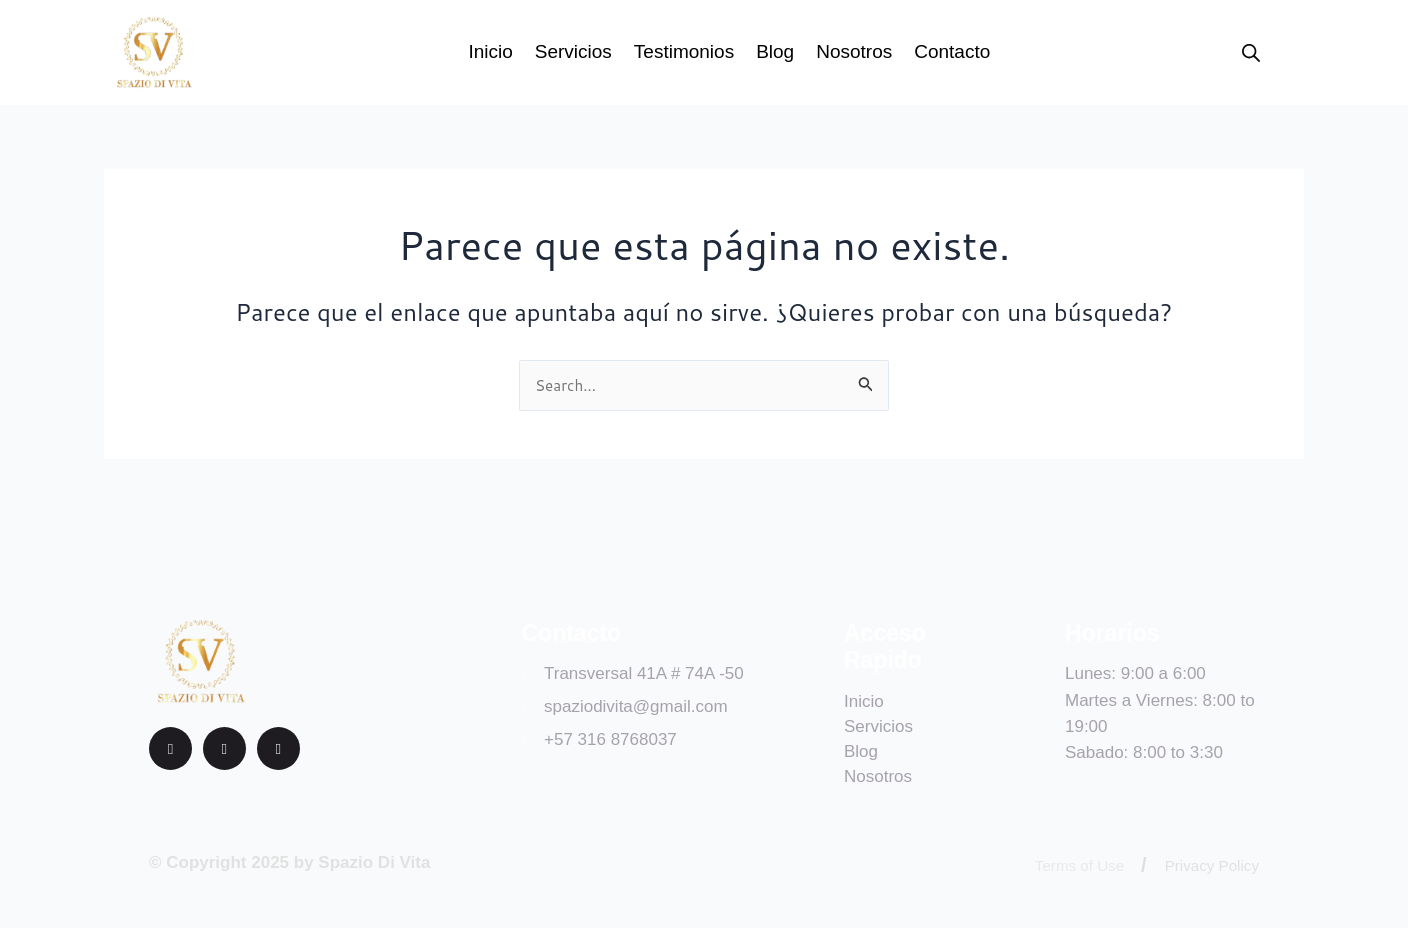 The width and height of the screenshot is (1408, 928). I want to click on Servicios, so click(573, 51).